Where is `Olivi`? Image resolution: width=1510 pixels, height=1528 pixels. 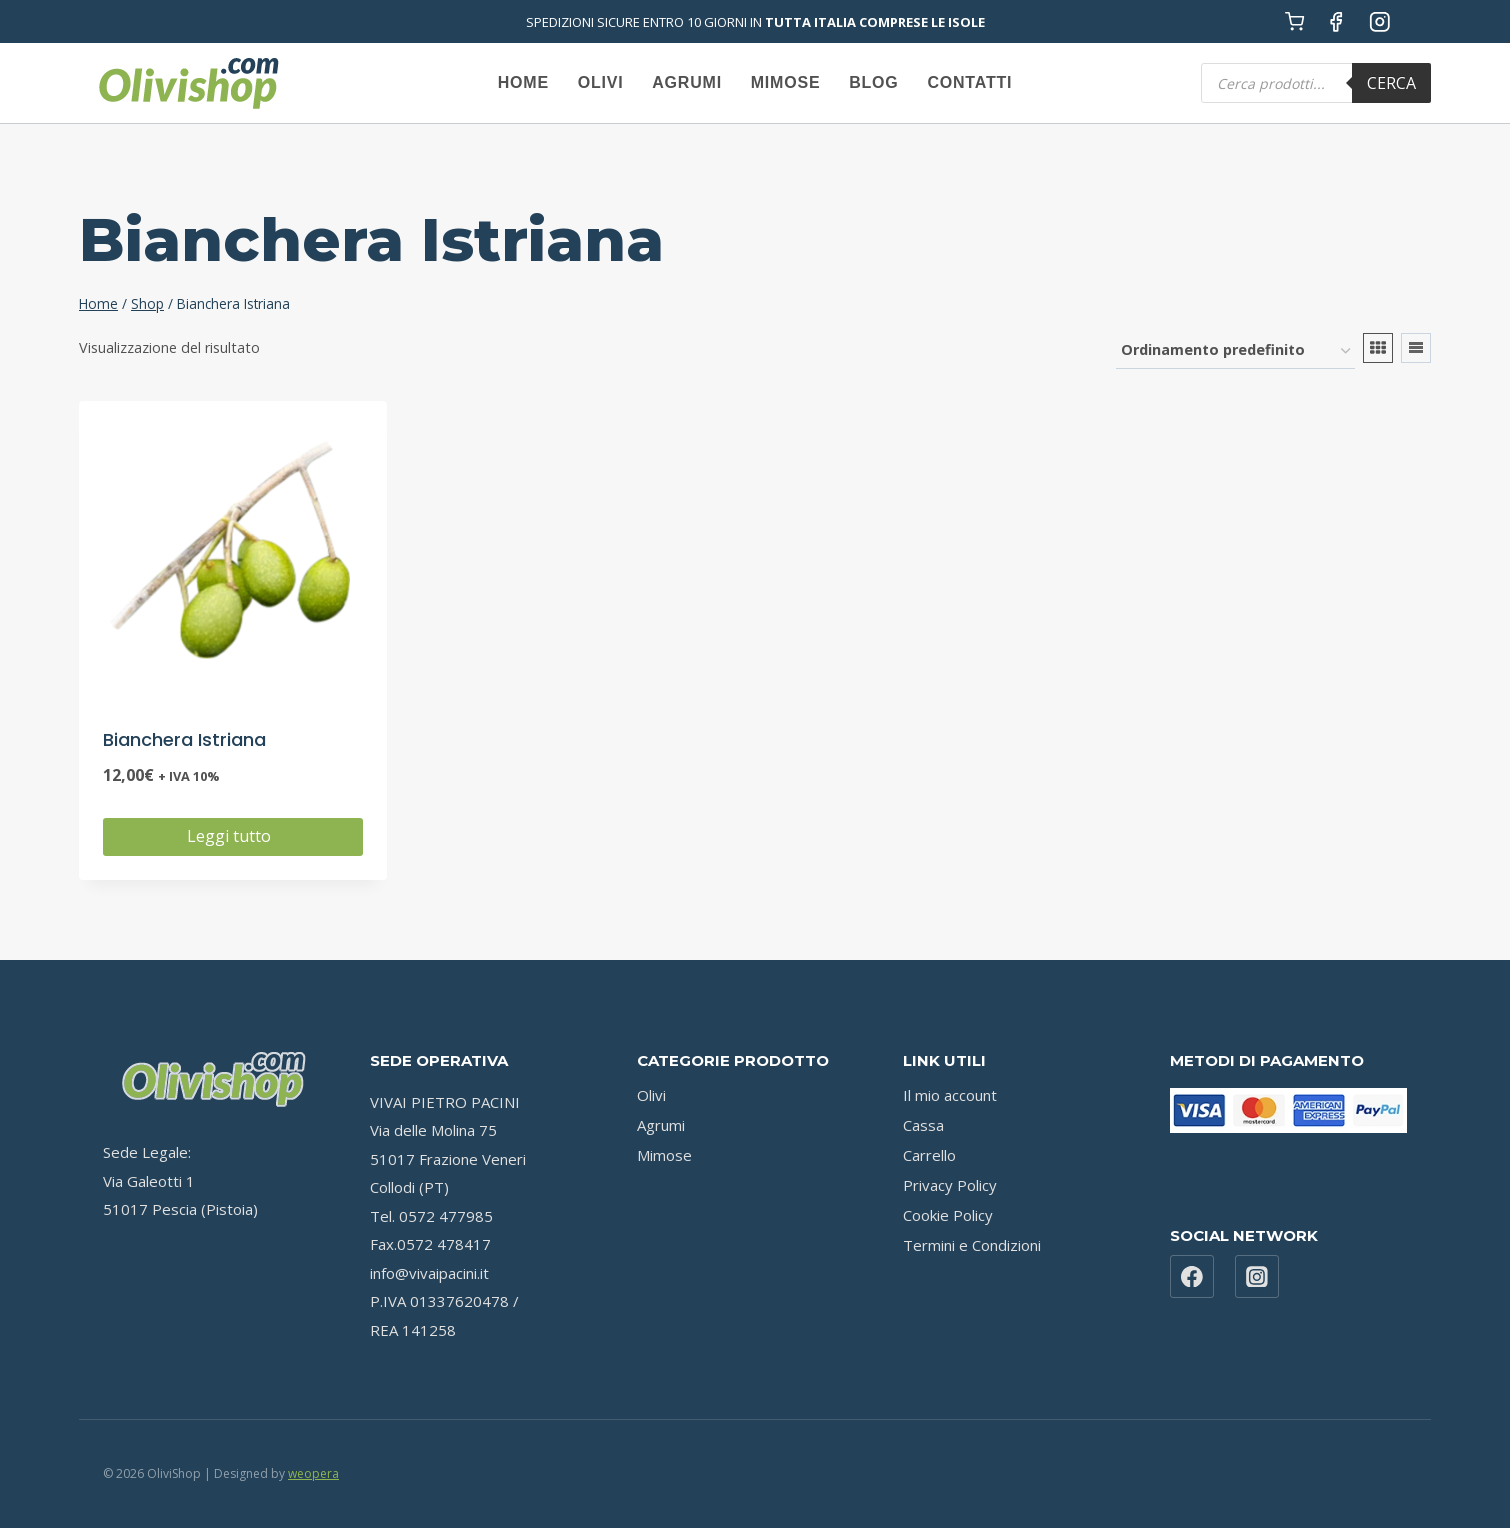 Olivi is located at coordinates (601, 82).